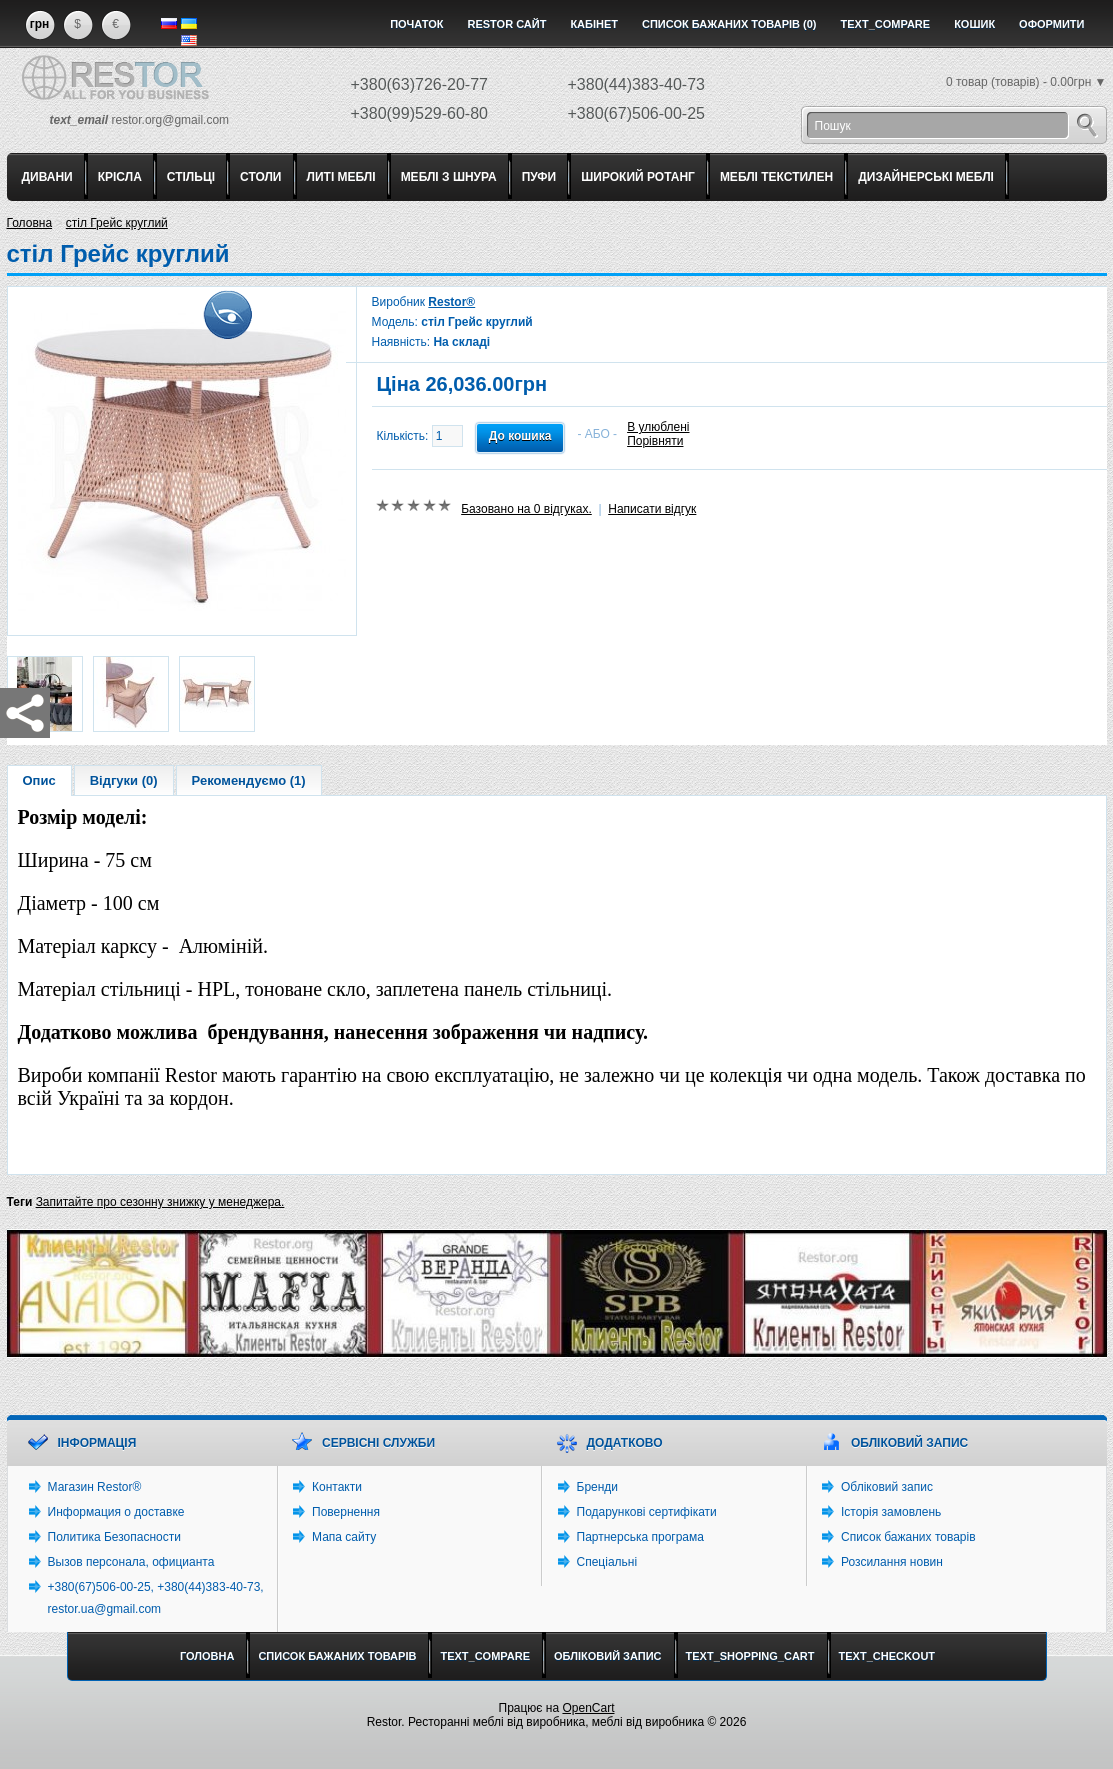  I want to click on Історія замовлень, so click(891, 1512).